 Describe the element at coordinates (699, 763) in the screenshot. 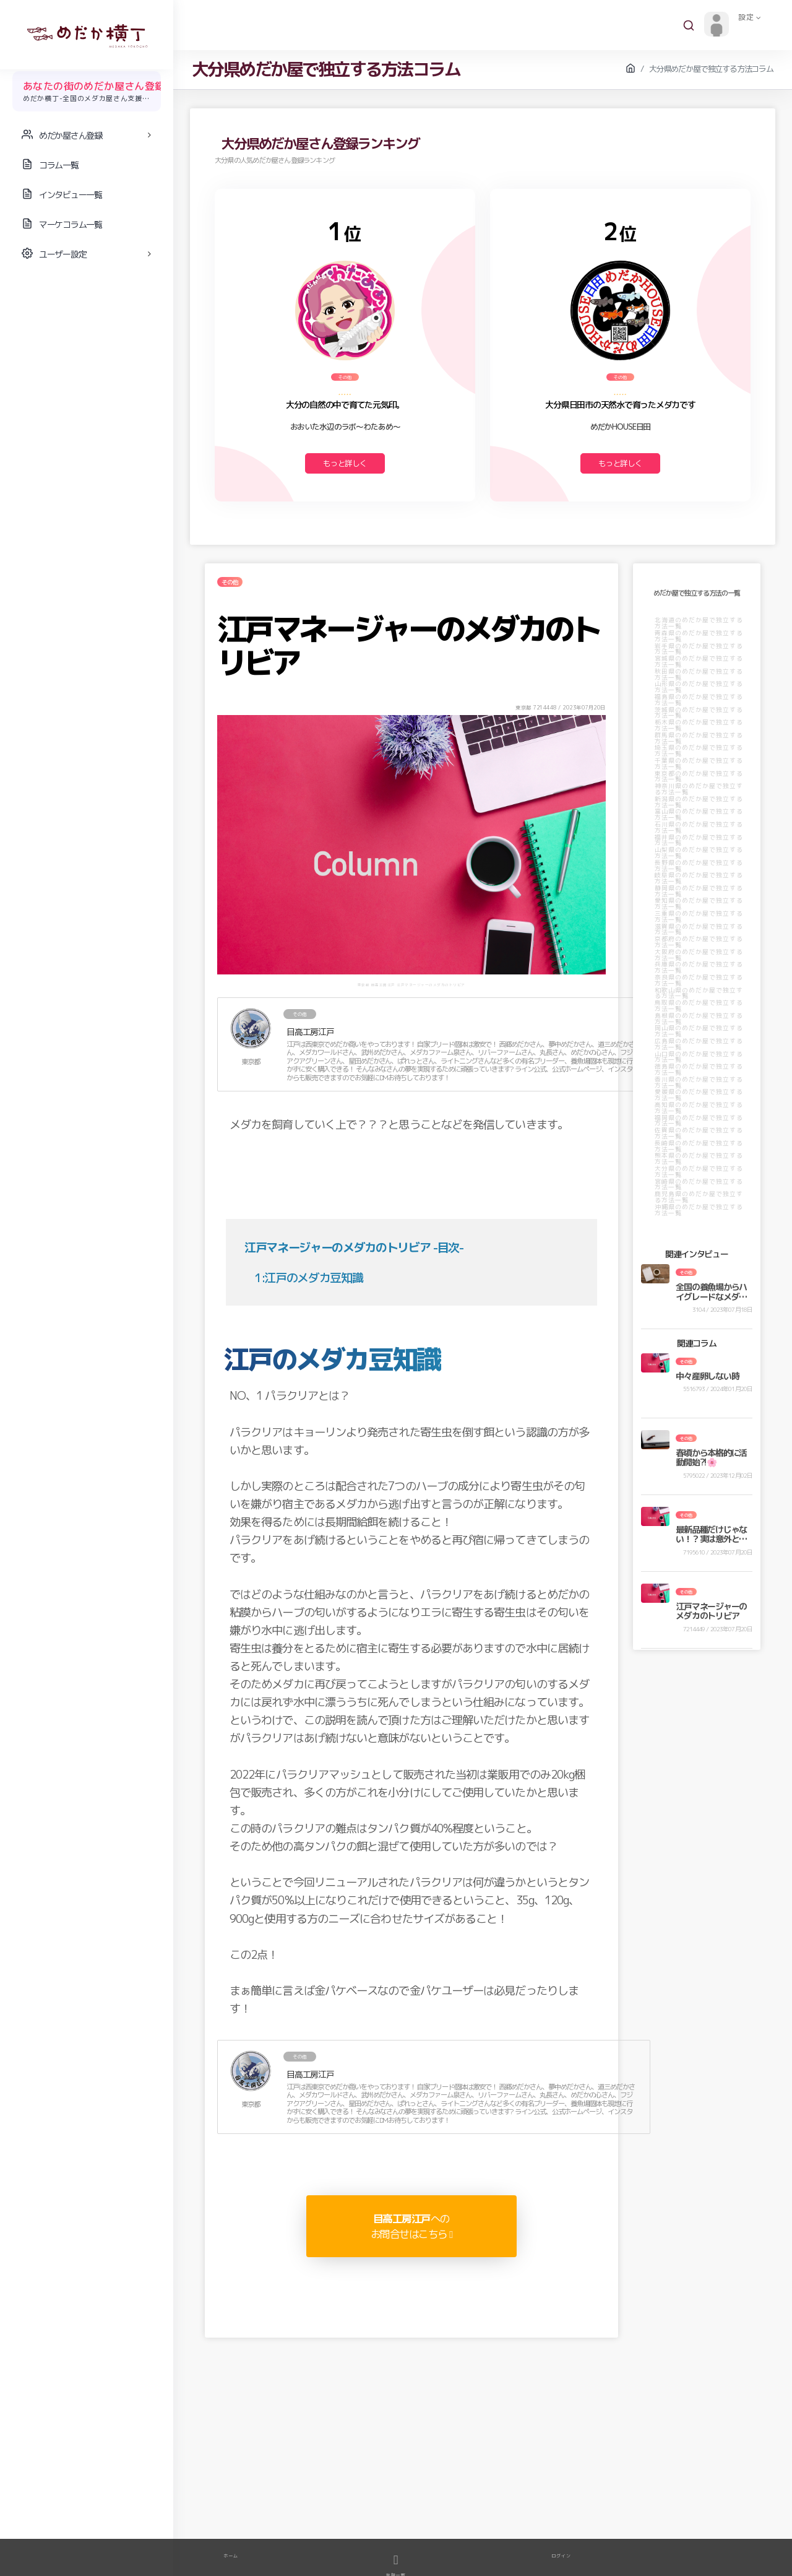

I see `千葉県のめだか屋で独立する方法一覧` at that location.